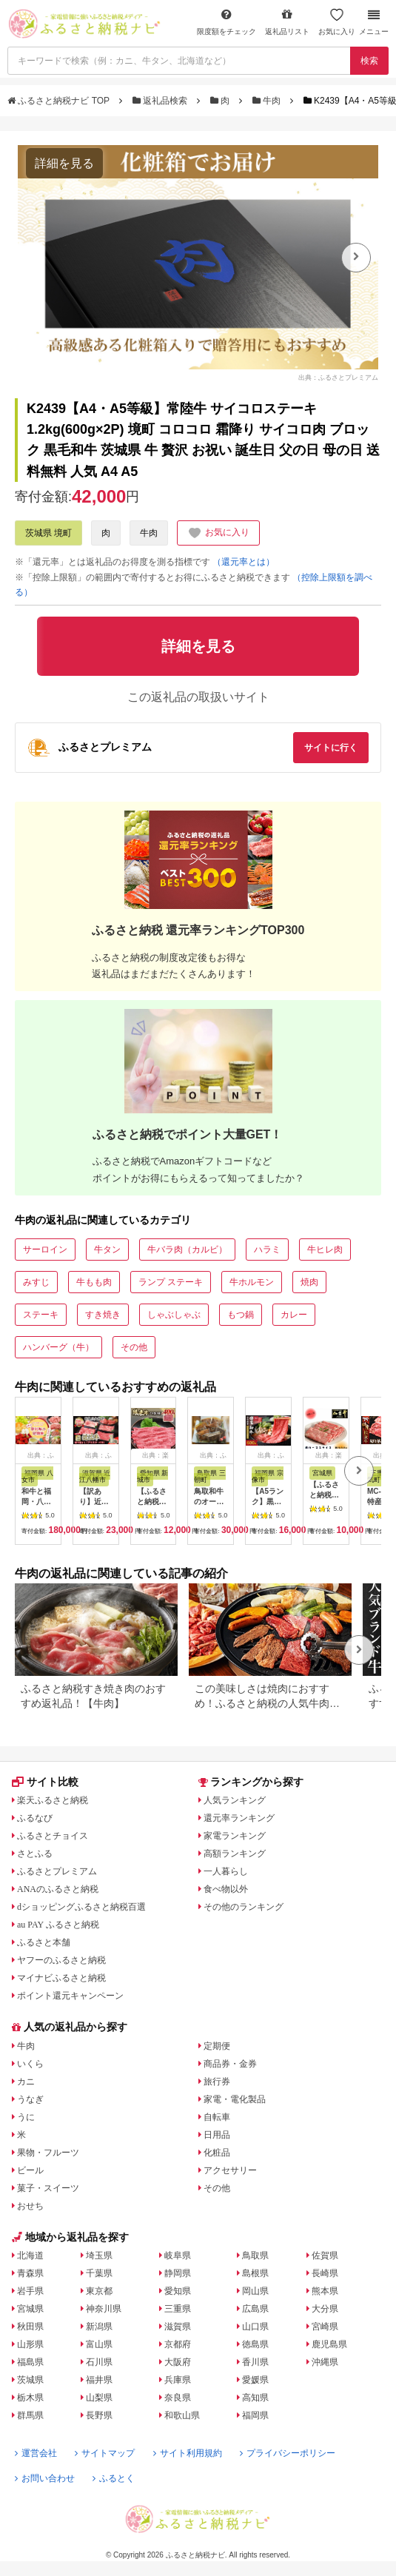 This screenshot has width=396, height=2576. What do you see at coordinates (325, 2291) in the screenshot?
I see `熊本県` at bounding box center [325, 2291].